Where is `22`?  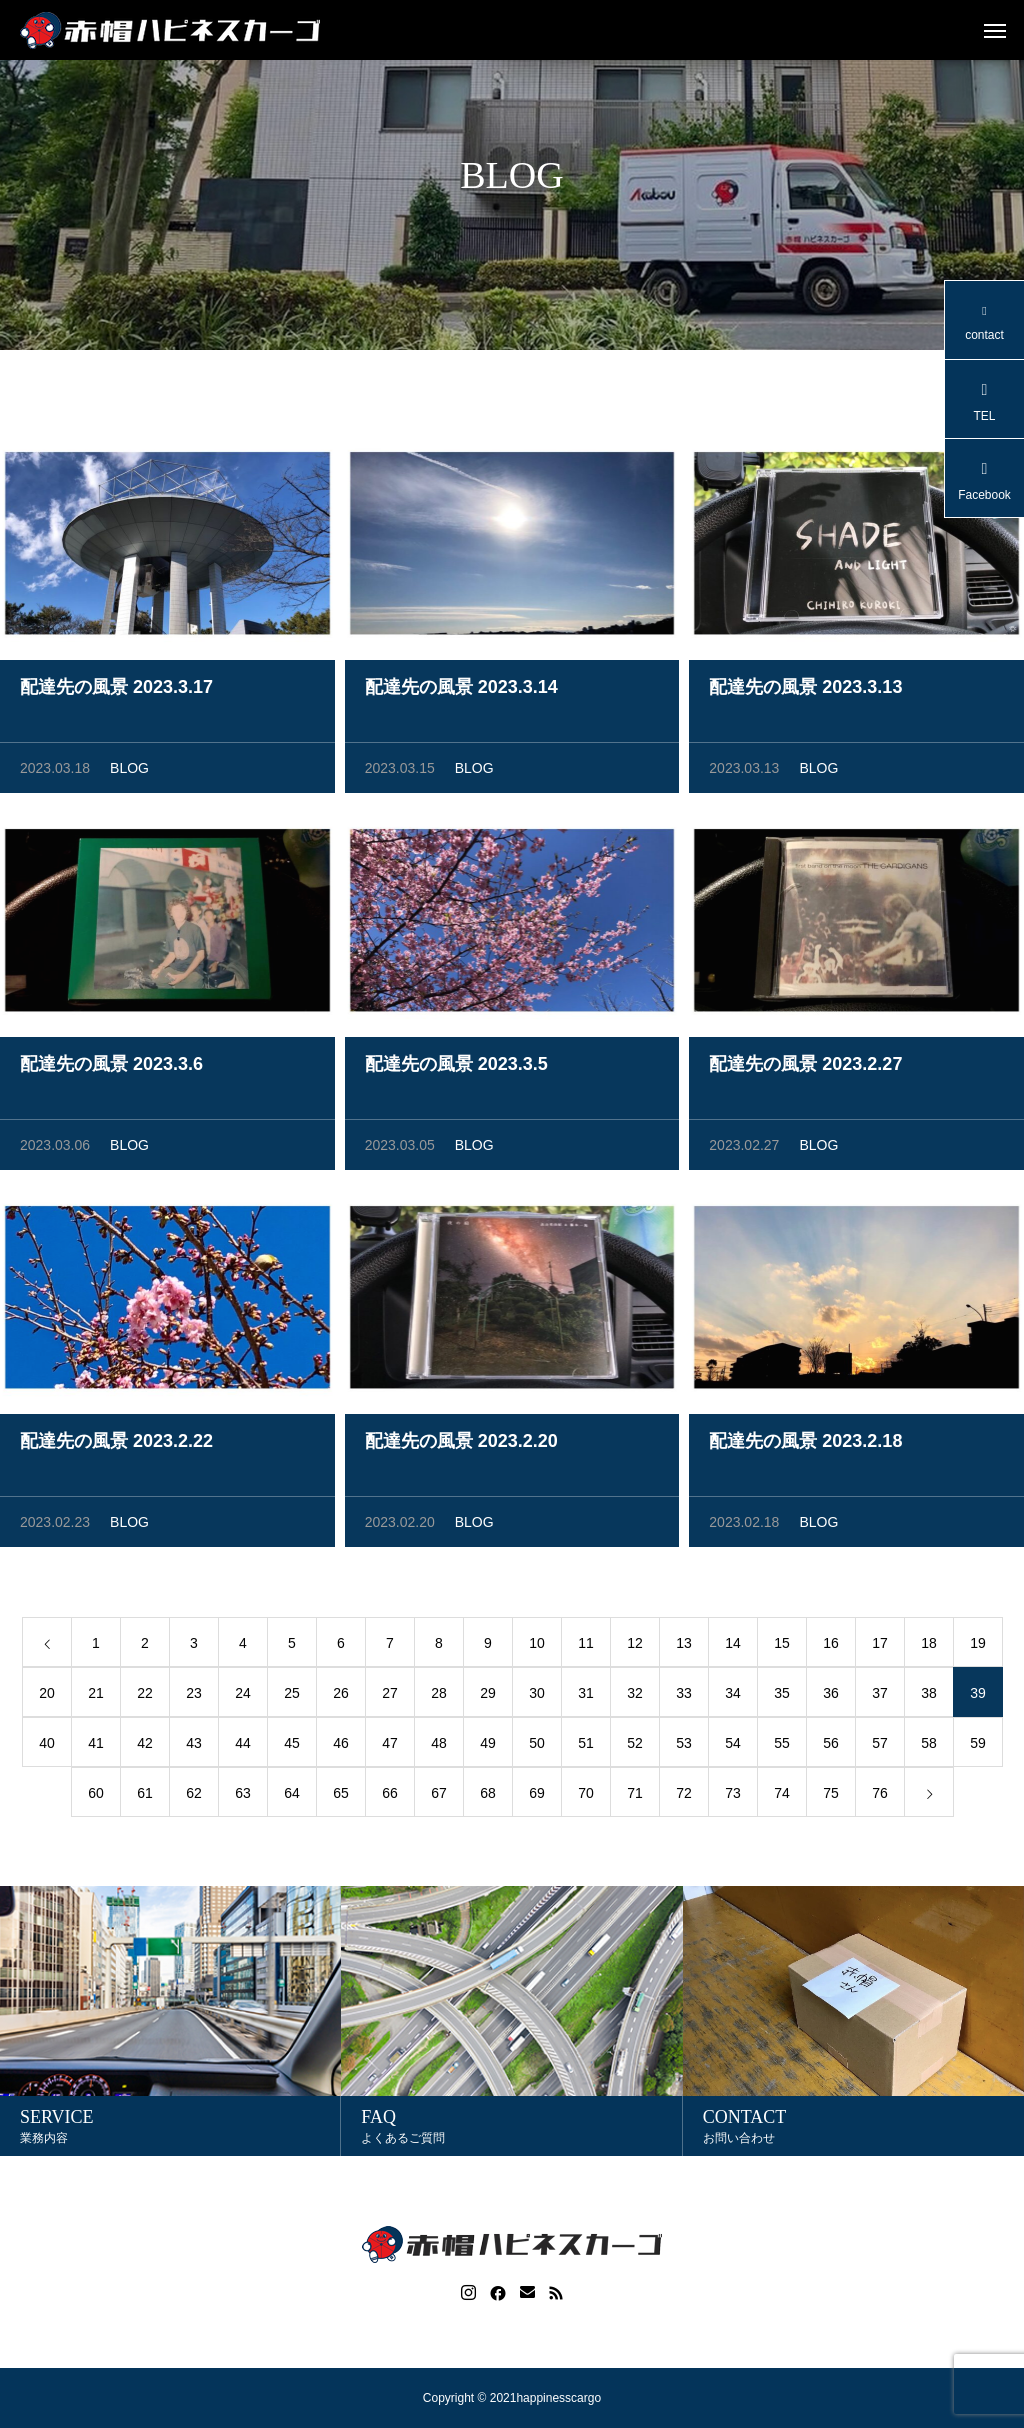 22 is located at coordinates (145, 1696).